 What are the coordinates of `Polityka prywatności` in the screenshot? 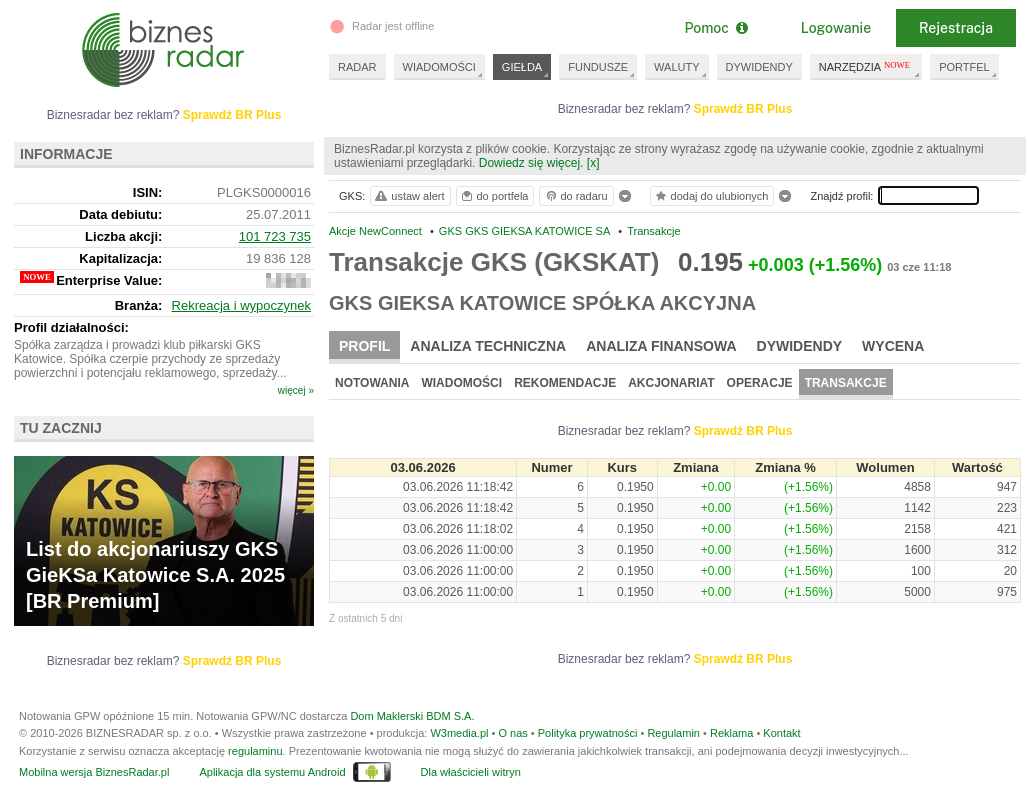 It's located at (588, 733).